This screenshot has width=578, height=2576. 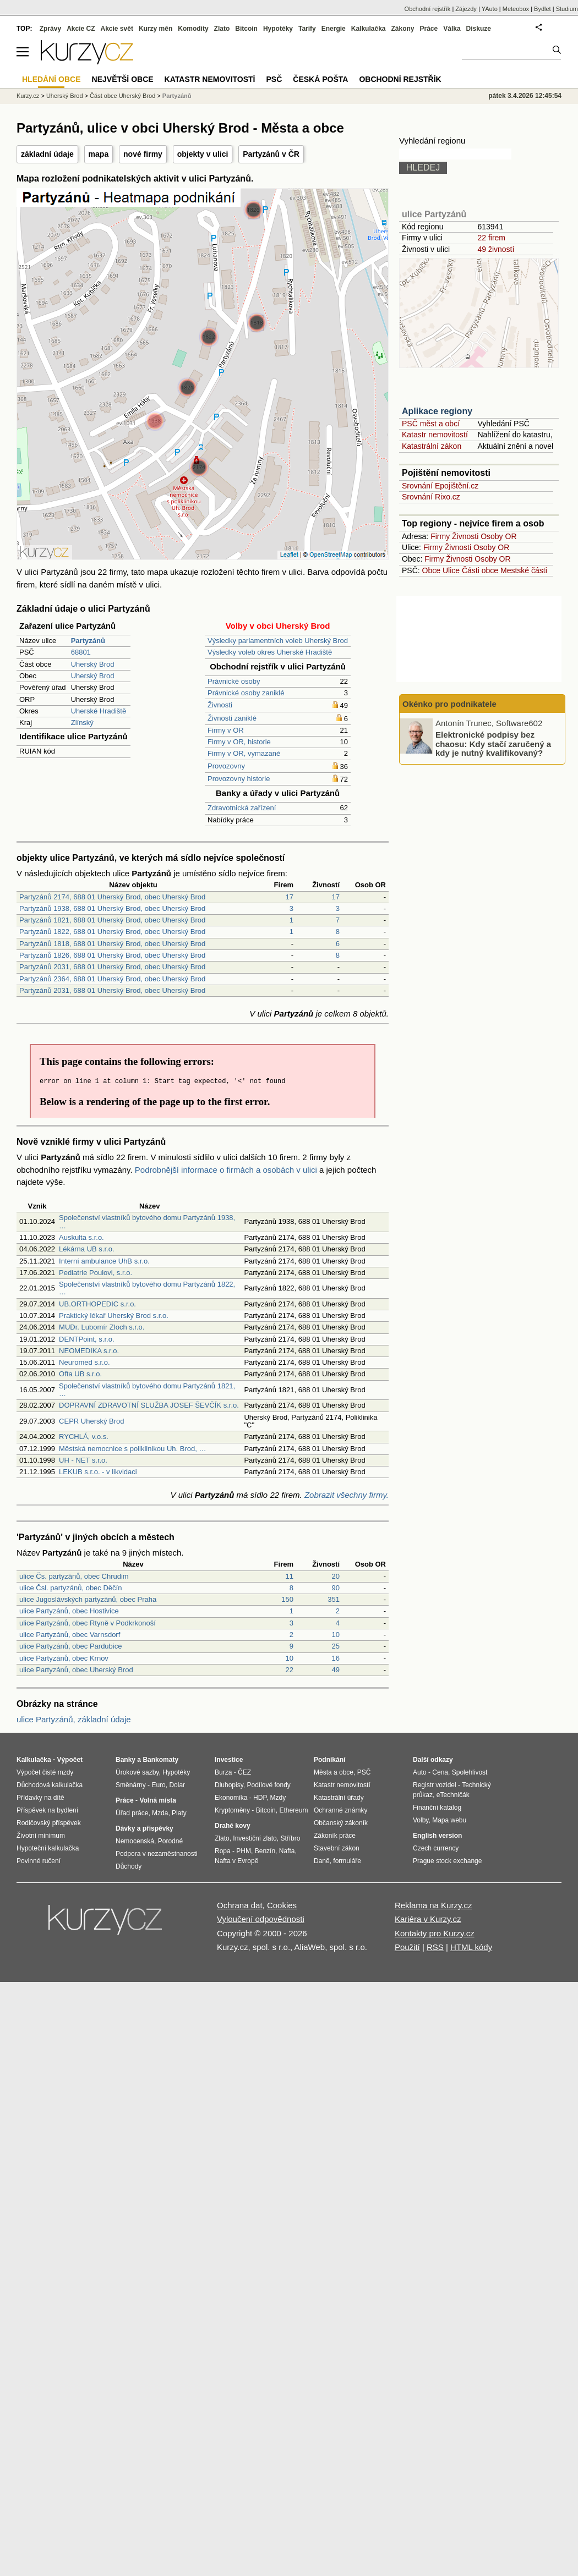 What do you see at coordinates (104, 1261) in the screenshot?
I see `Interní ambulance UhB s.r.o.` at bounding box center [104, 1261].